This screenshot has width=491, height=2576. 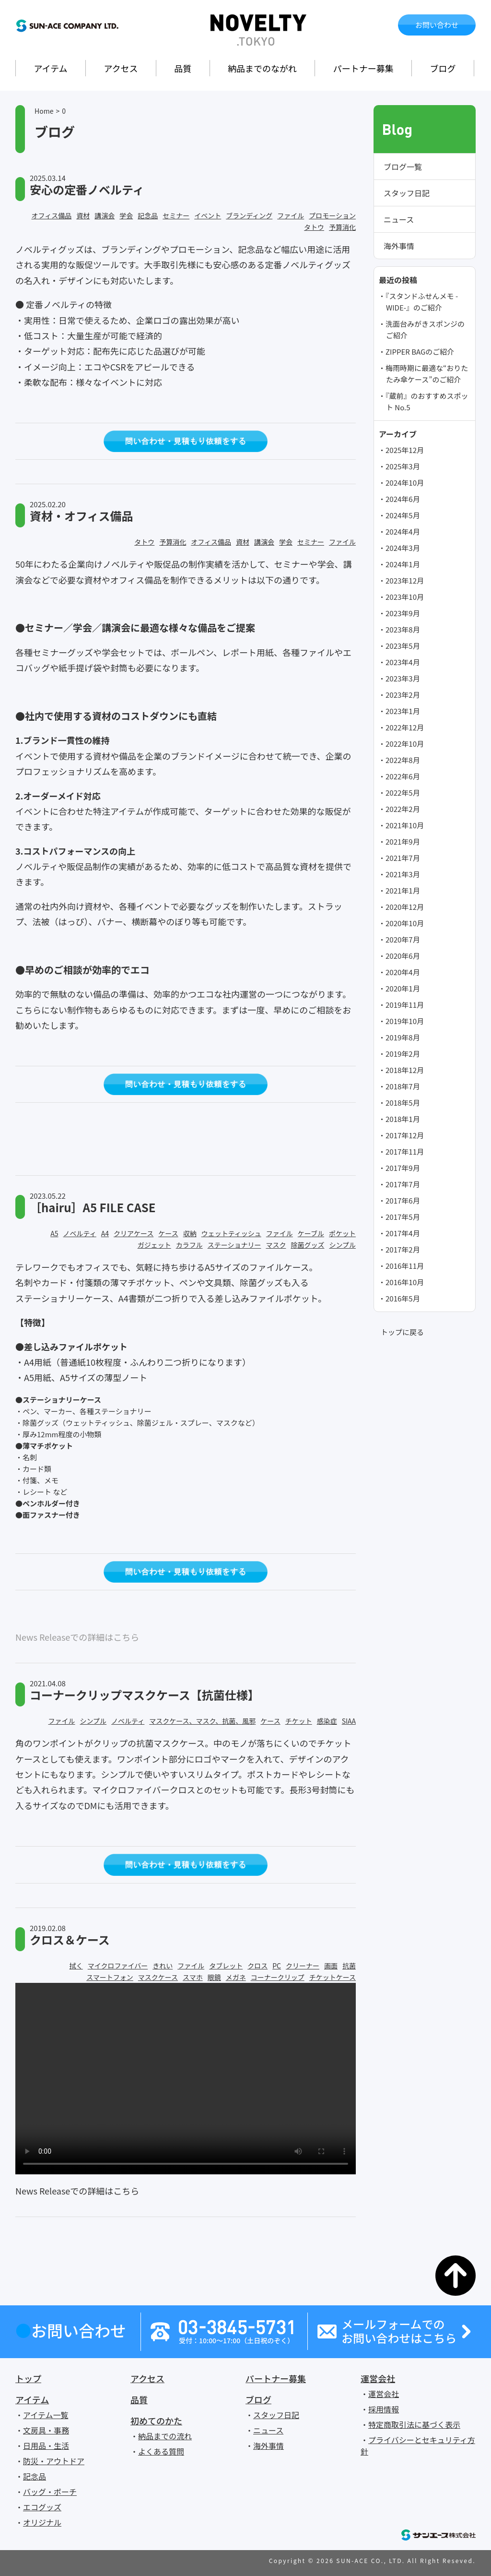 I want to click on 学会, so click(x=126, y=215).